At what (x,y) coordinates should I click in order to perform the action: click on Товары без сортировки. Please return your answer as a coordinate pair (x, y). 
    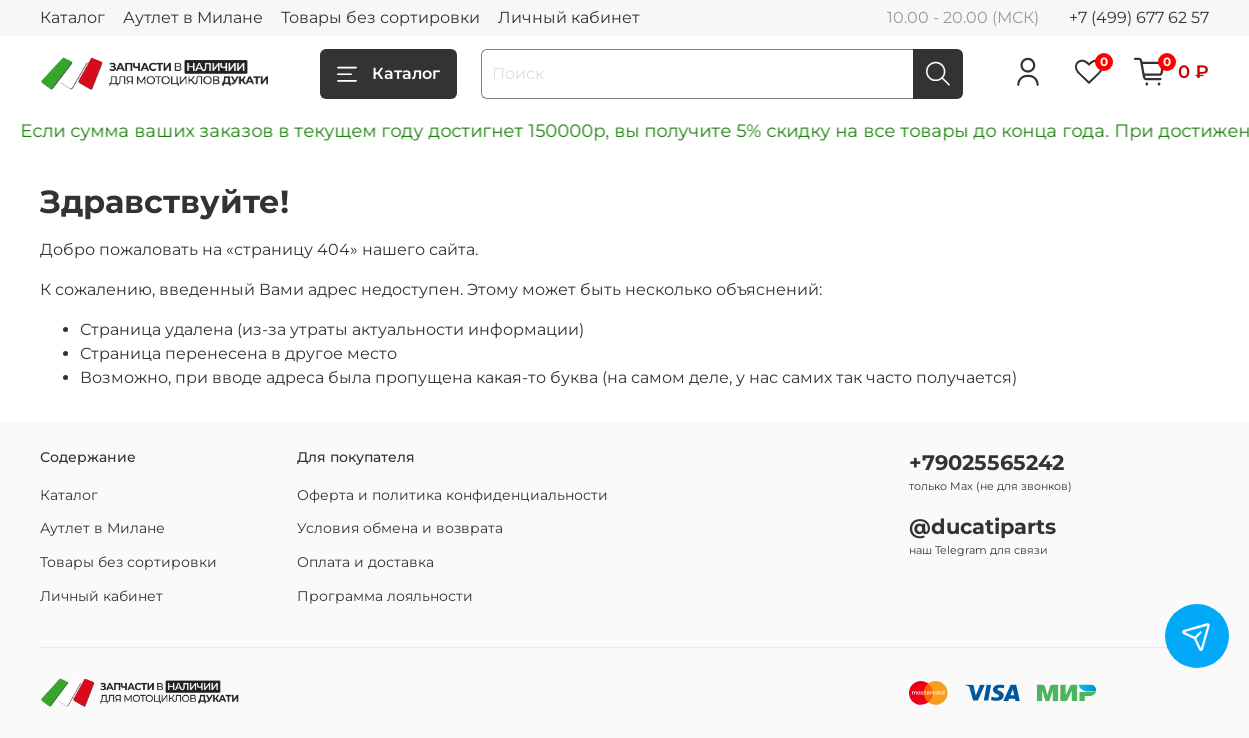
    Looking at the image, I should click on (380, 17).